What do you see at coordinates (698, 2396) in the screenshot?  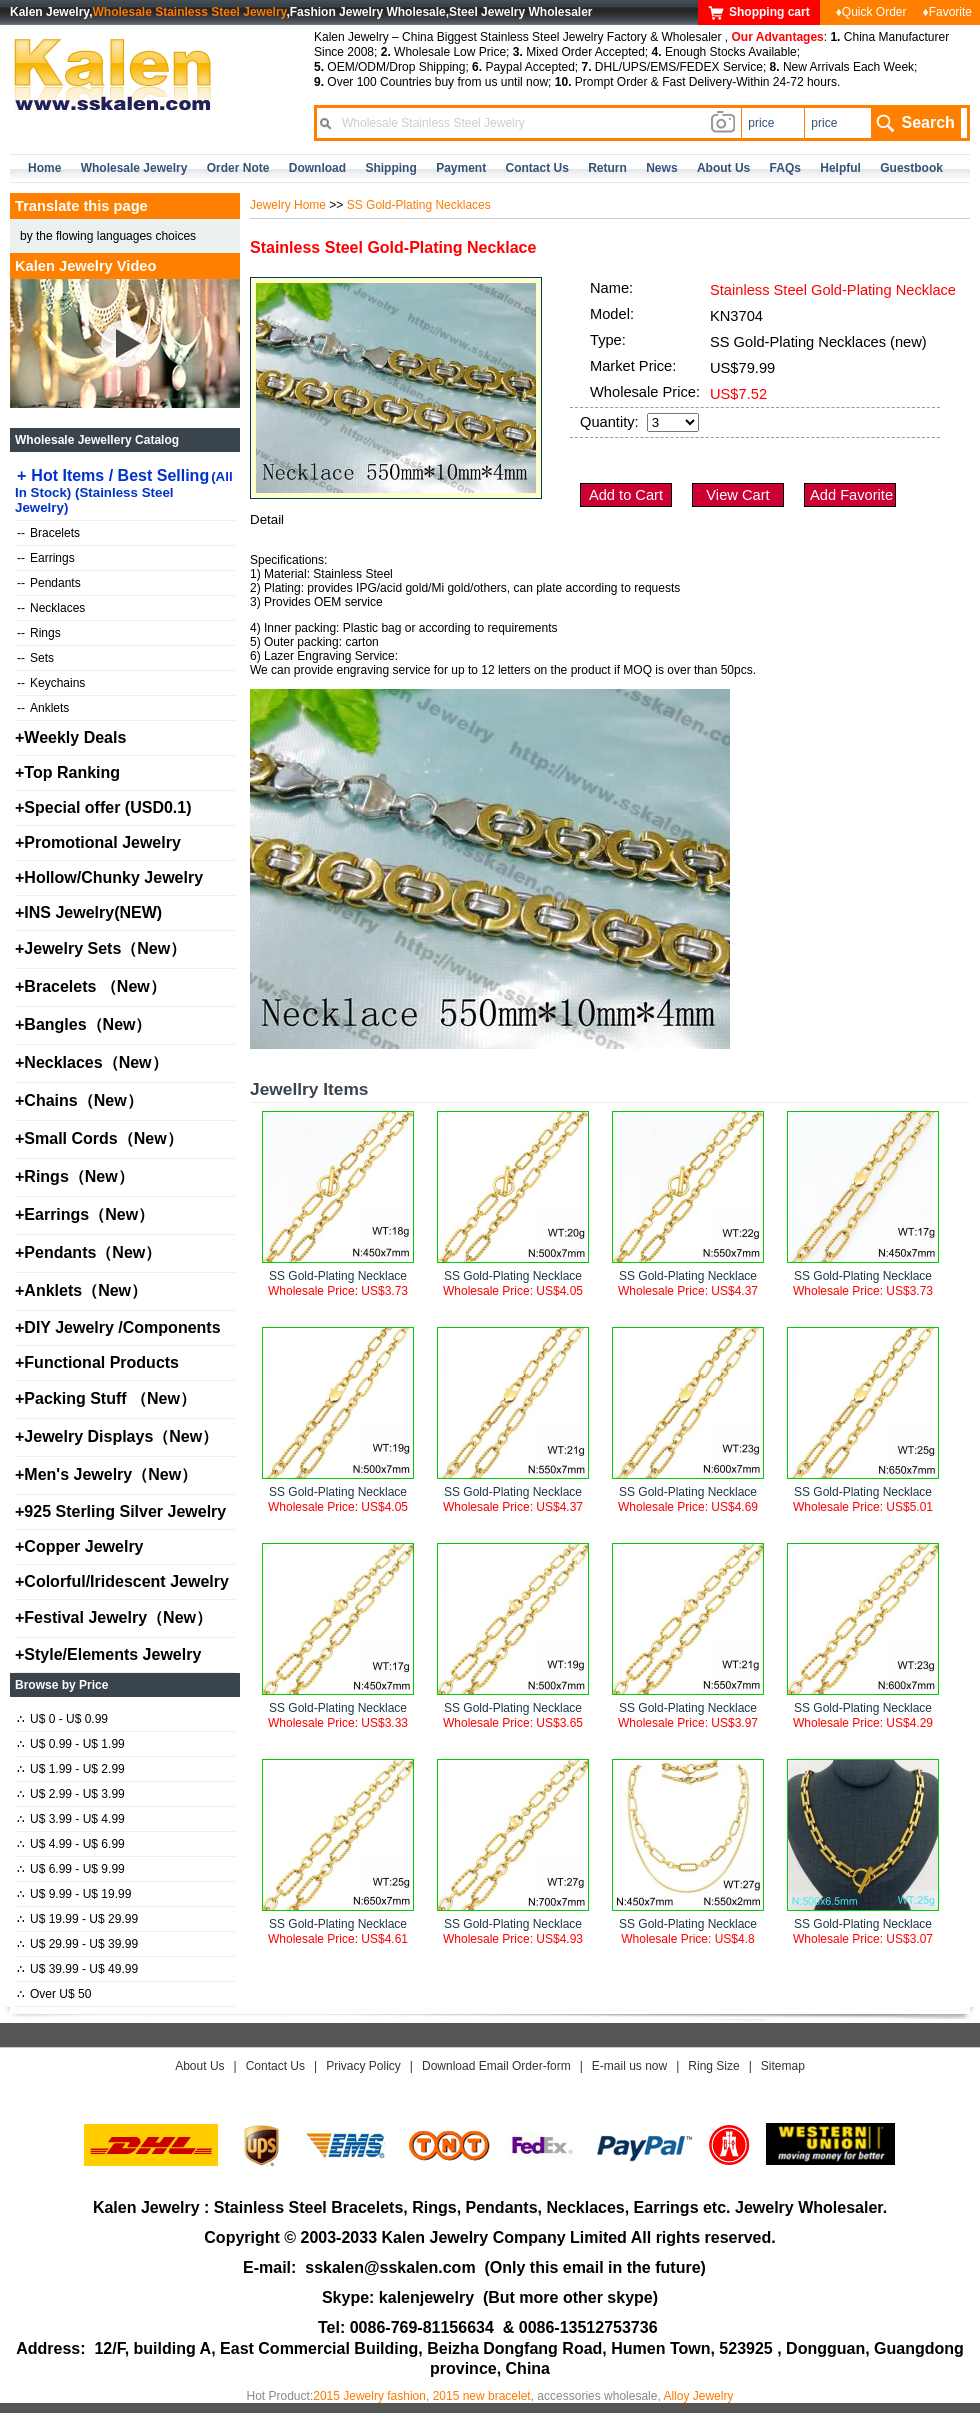 I see `Alloy Jewelry` at bounding box center [698, 2396].